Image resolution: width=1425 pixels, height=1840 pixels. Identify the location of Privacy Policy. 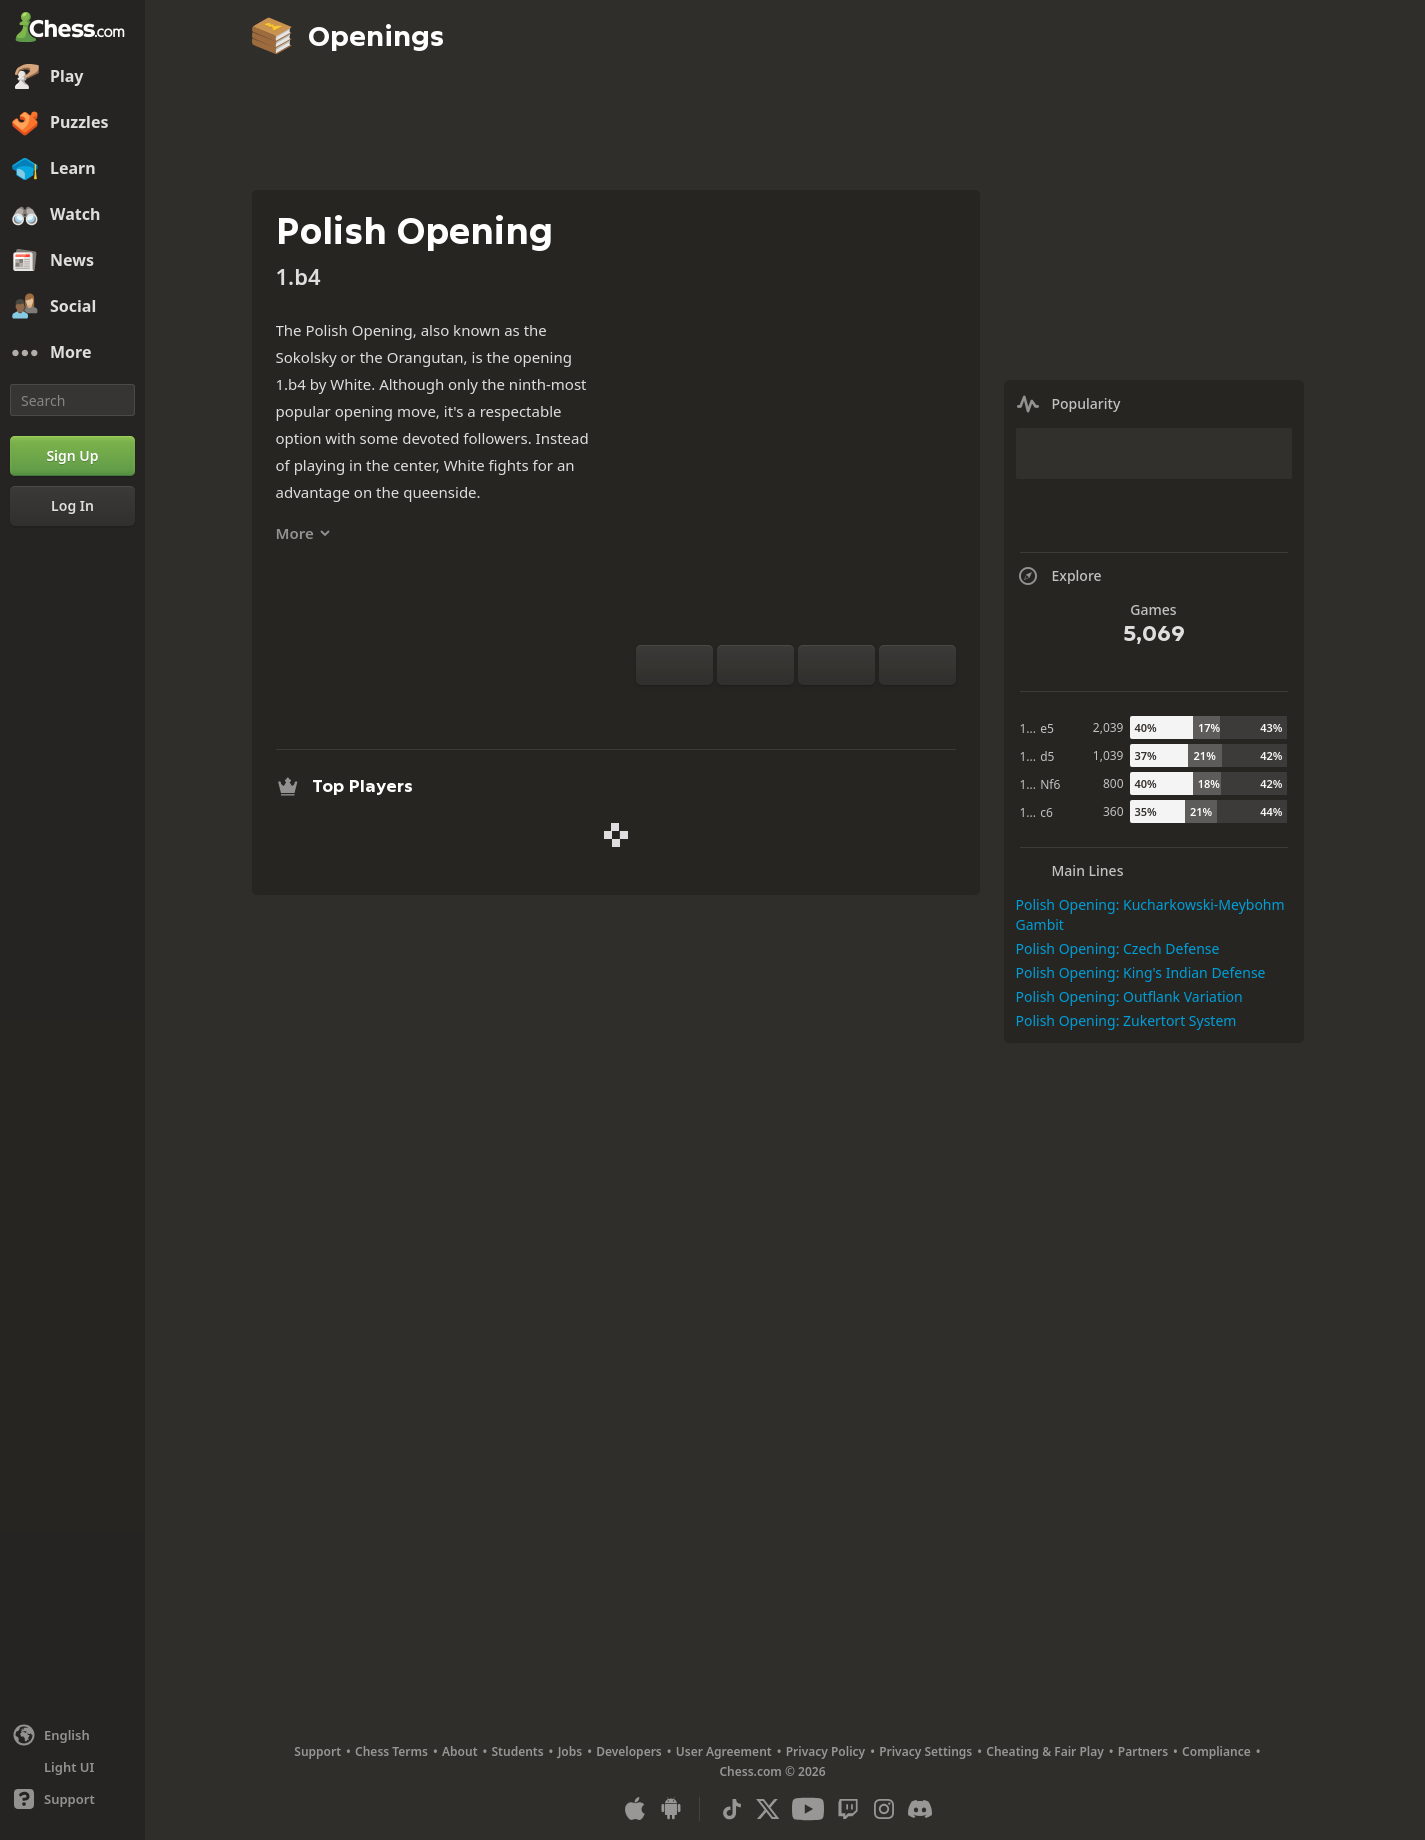
(825, 1751).